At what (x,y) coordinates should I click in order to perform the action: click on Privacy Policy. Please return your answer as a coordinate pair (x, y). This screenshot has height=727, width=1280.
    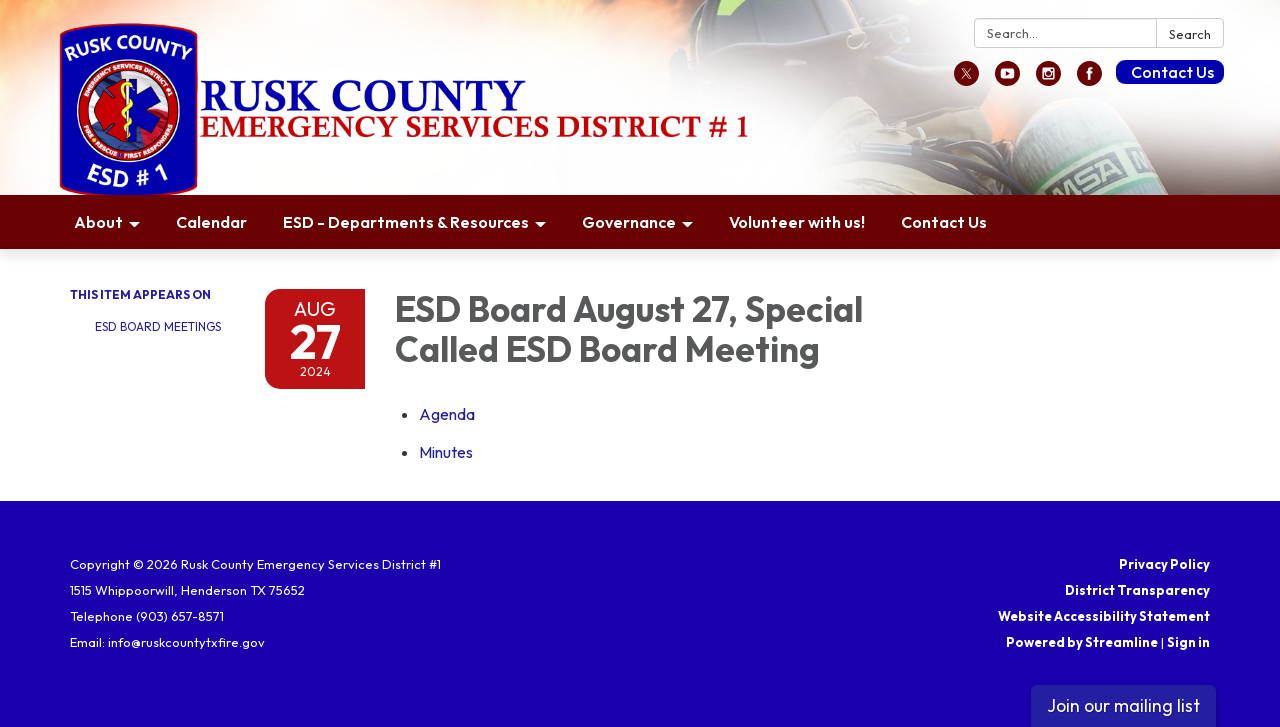
    Looking at the image, I should click on (1164, 564).